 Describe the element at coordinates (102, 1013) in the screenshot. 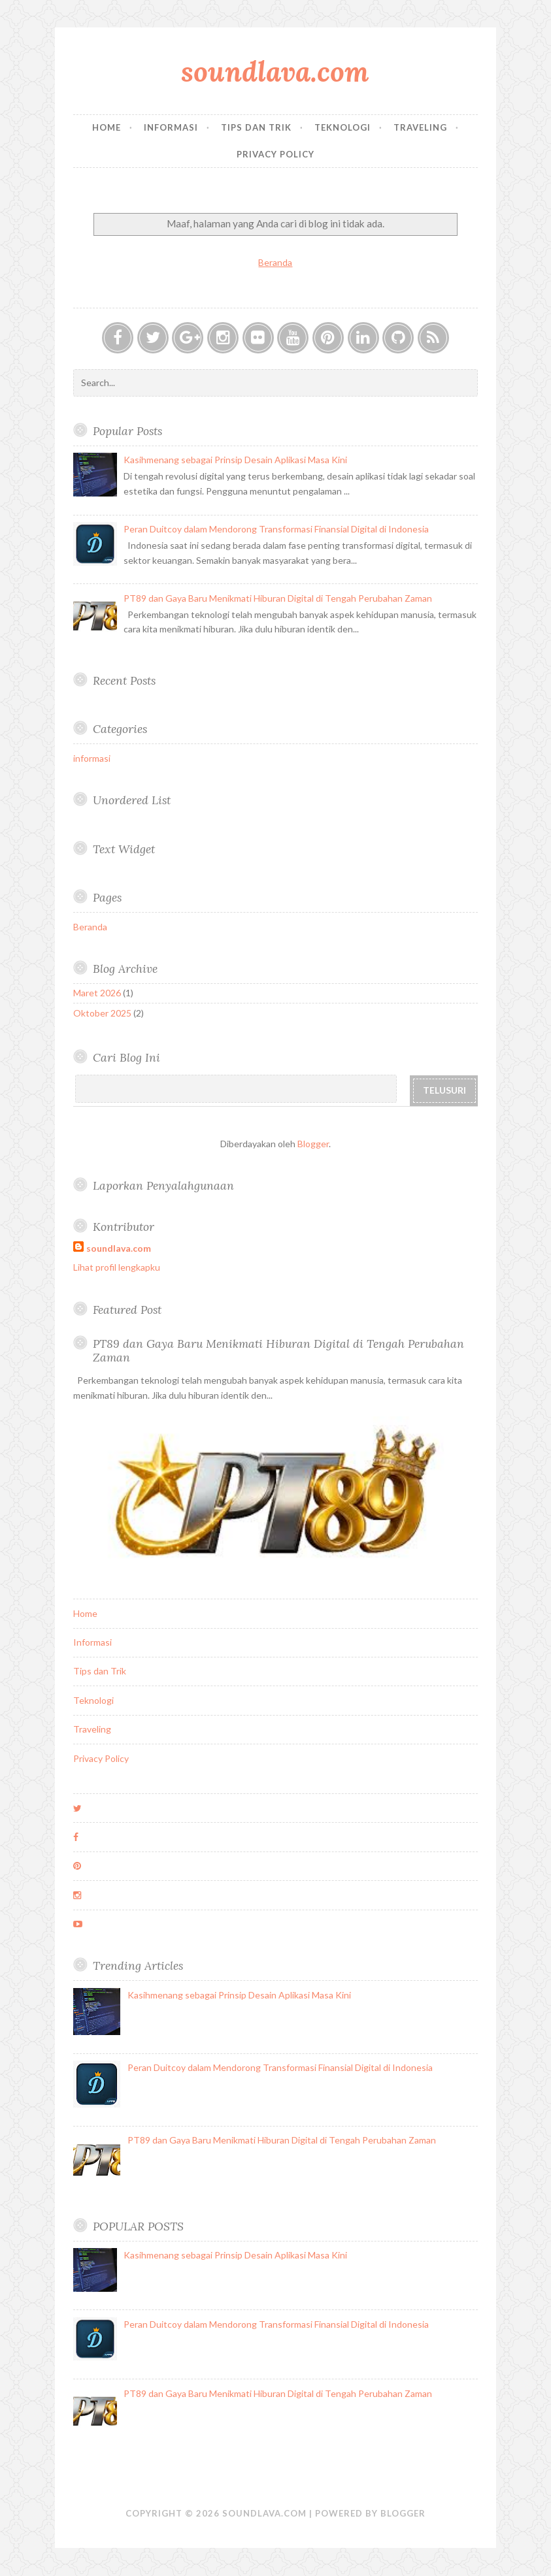

I see `Oktober 2025` at that location.